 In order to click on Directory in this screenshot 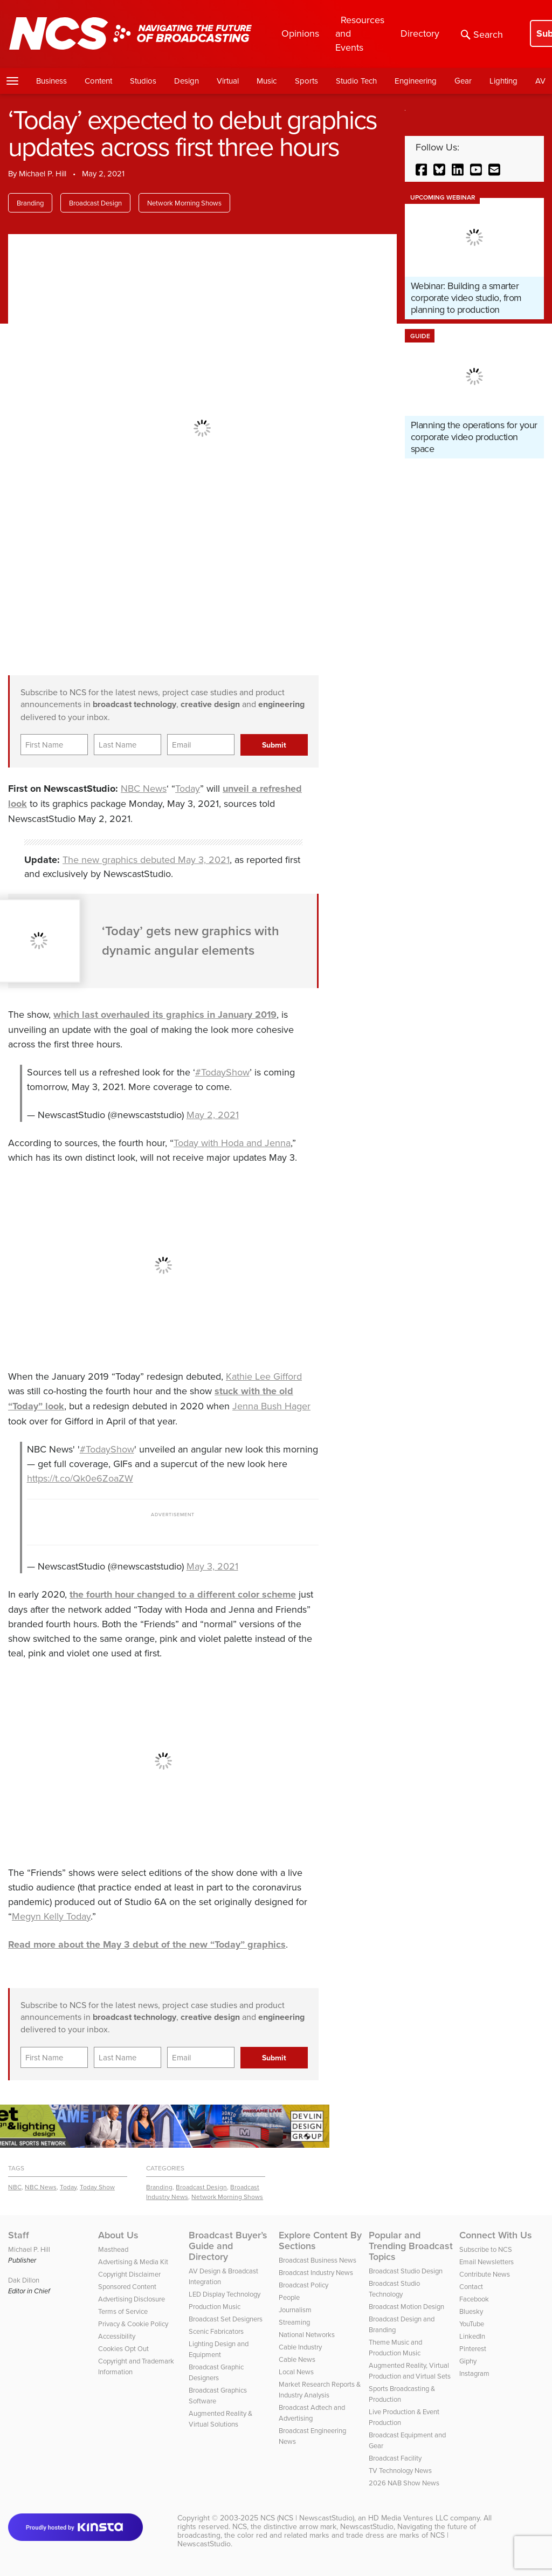, I will do `click(420, 33)`.